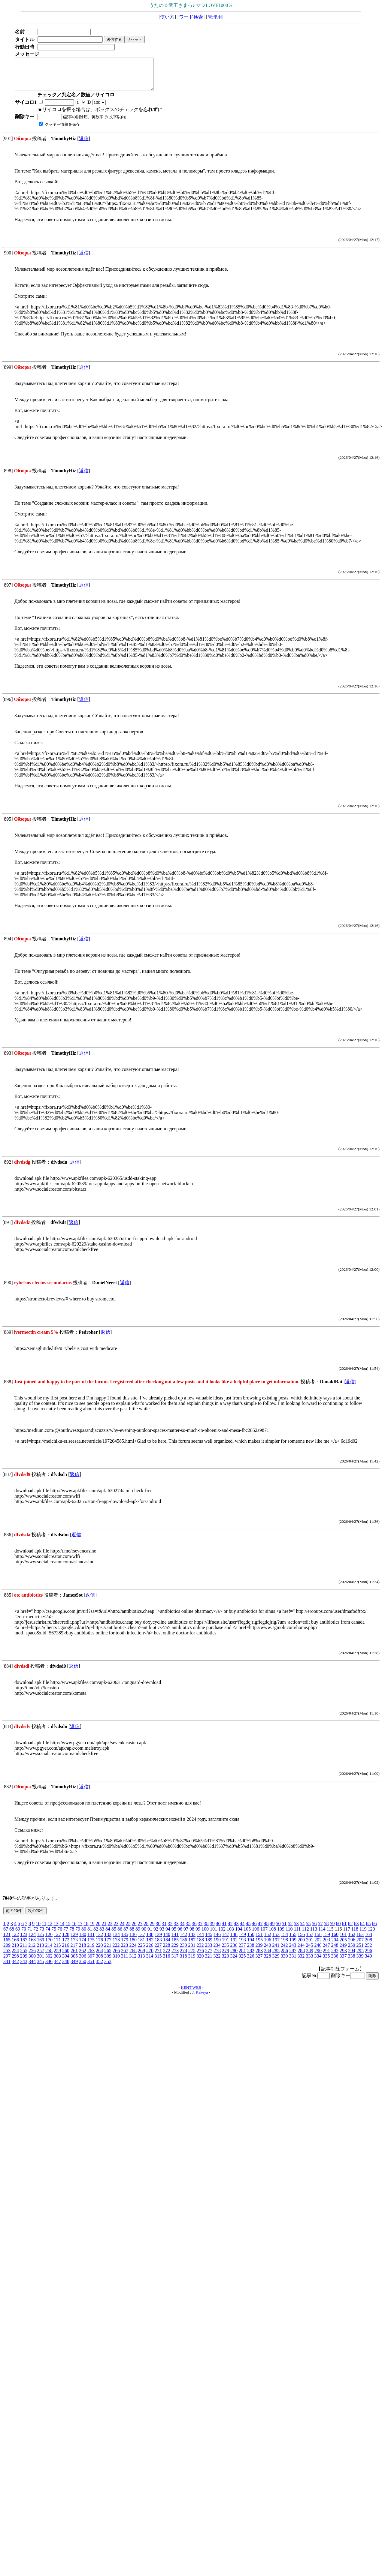  Describe the element at coordinates (272, 1935) in the screenshot. I see `108` at that location.